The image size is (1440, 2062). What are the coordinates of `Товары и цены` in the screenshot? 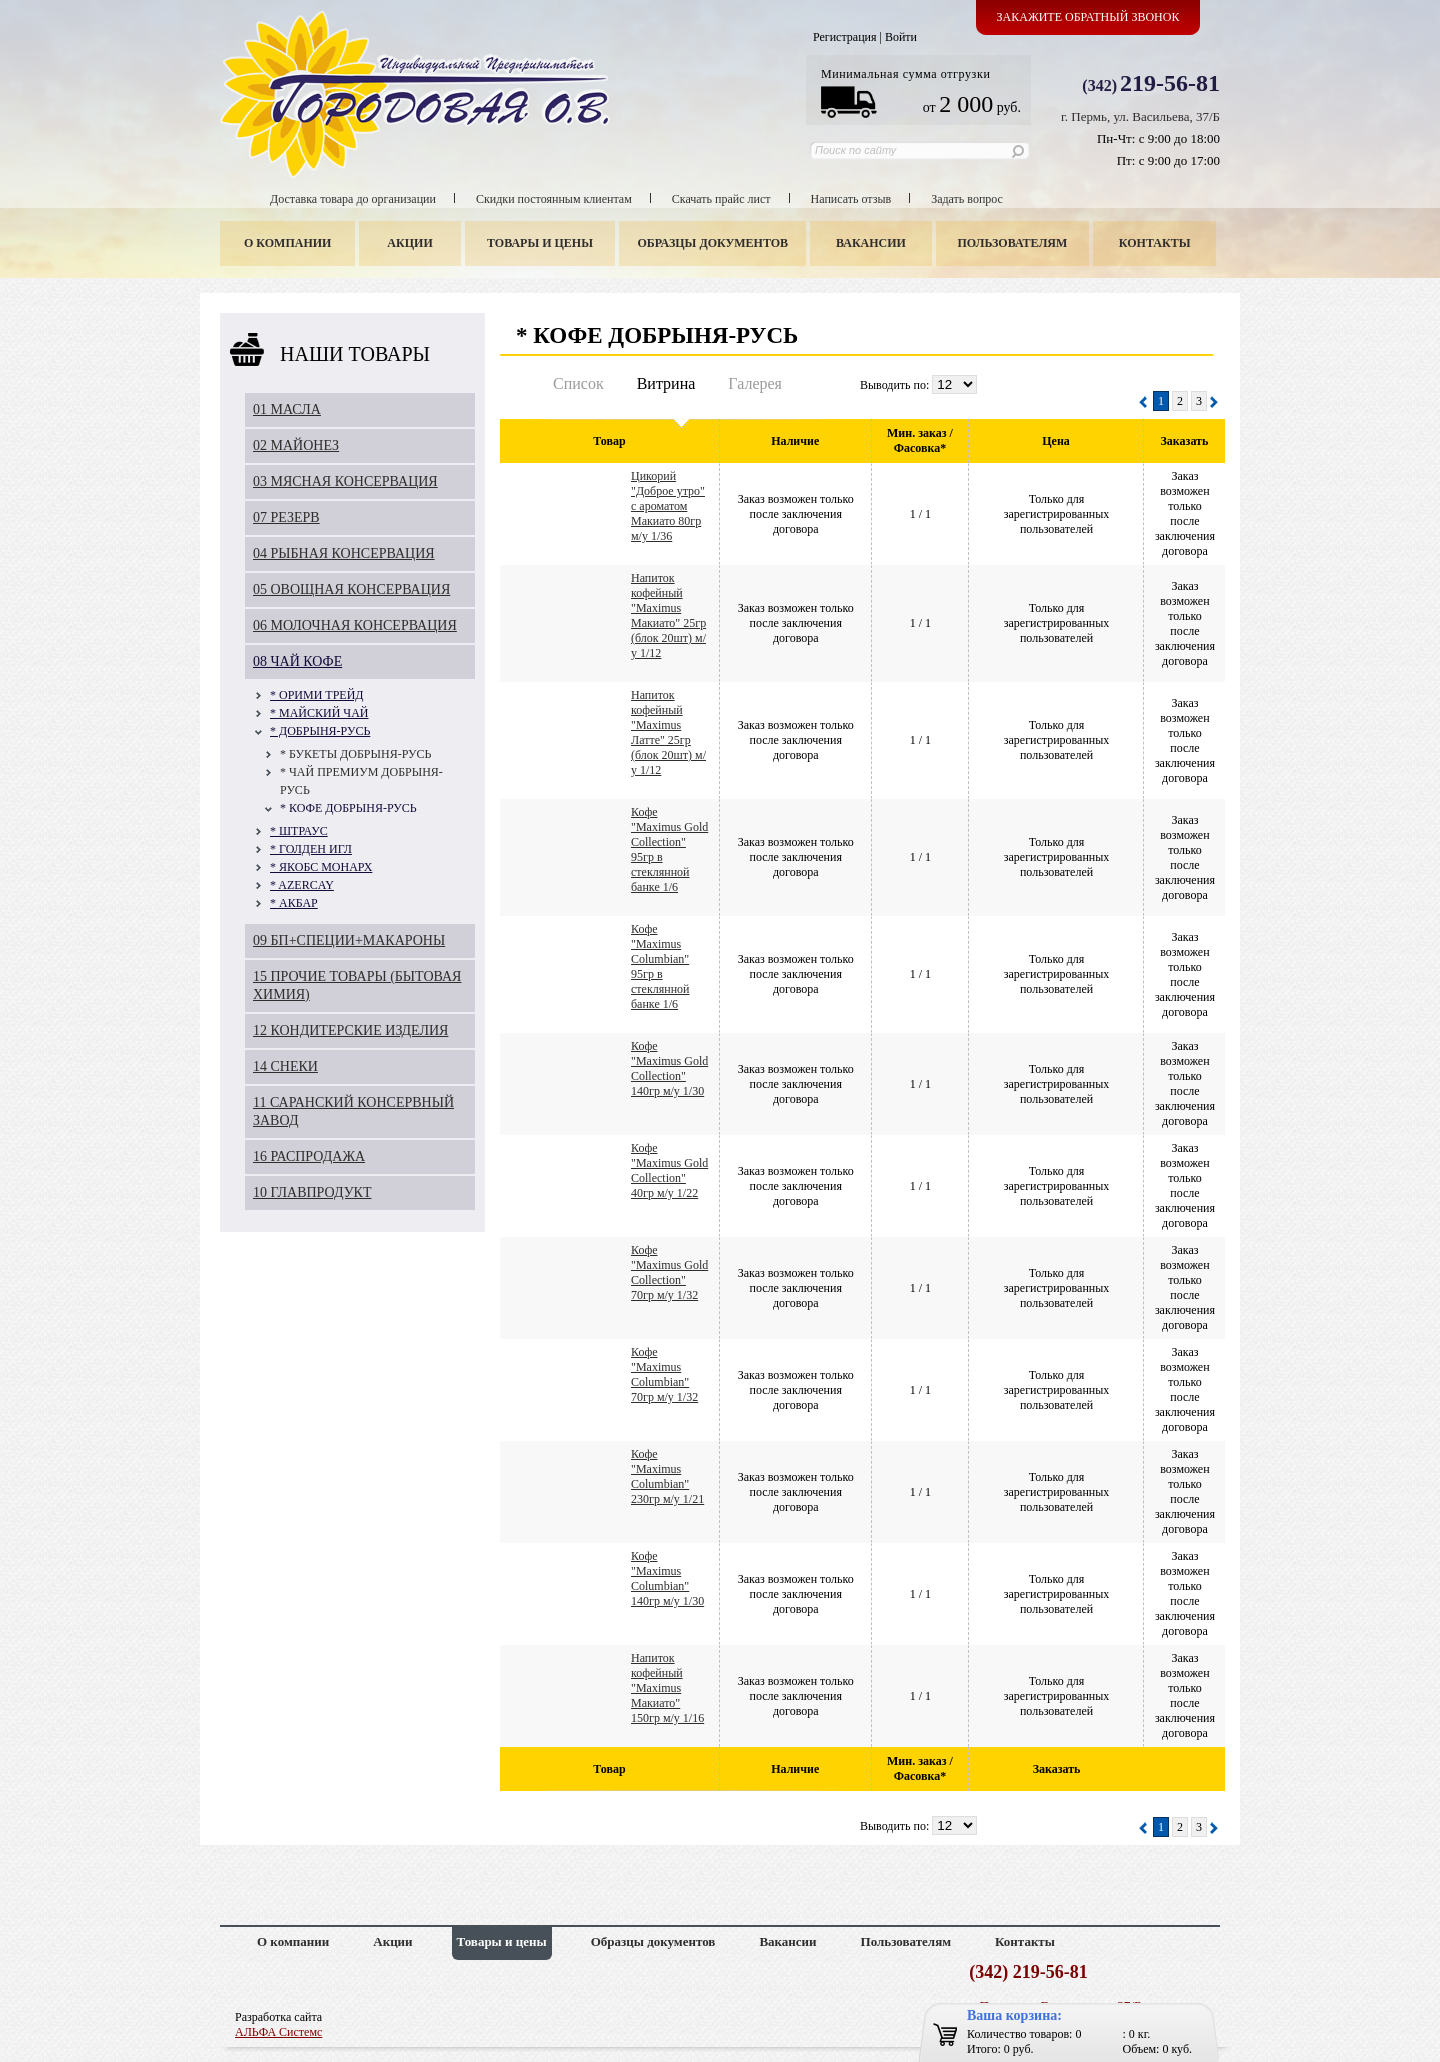 It's located at (540, 243).